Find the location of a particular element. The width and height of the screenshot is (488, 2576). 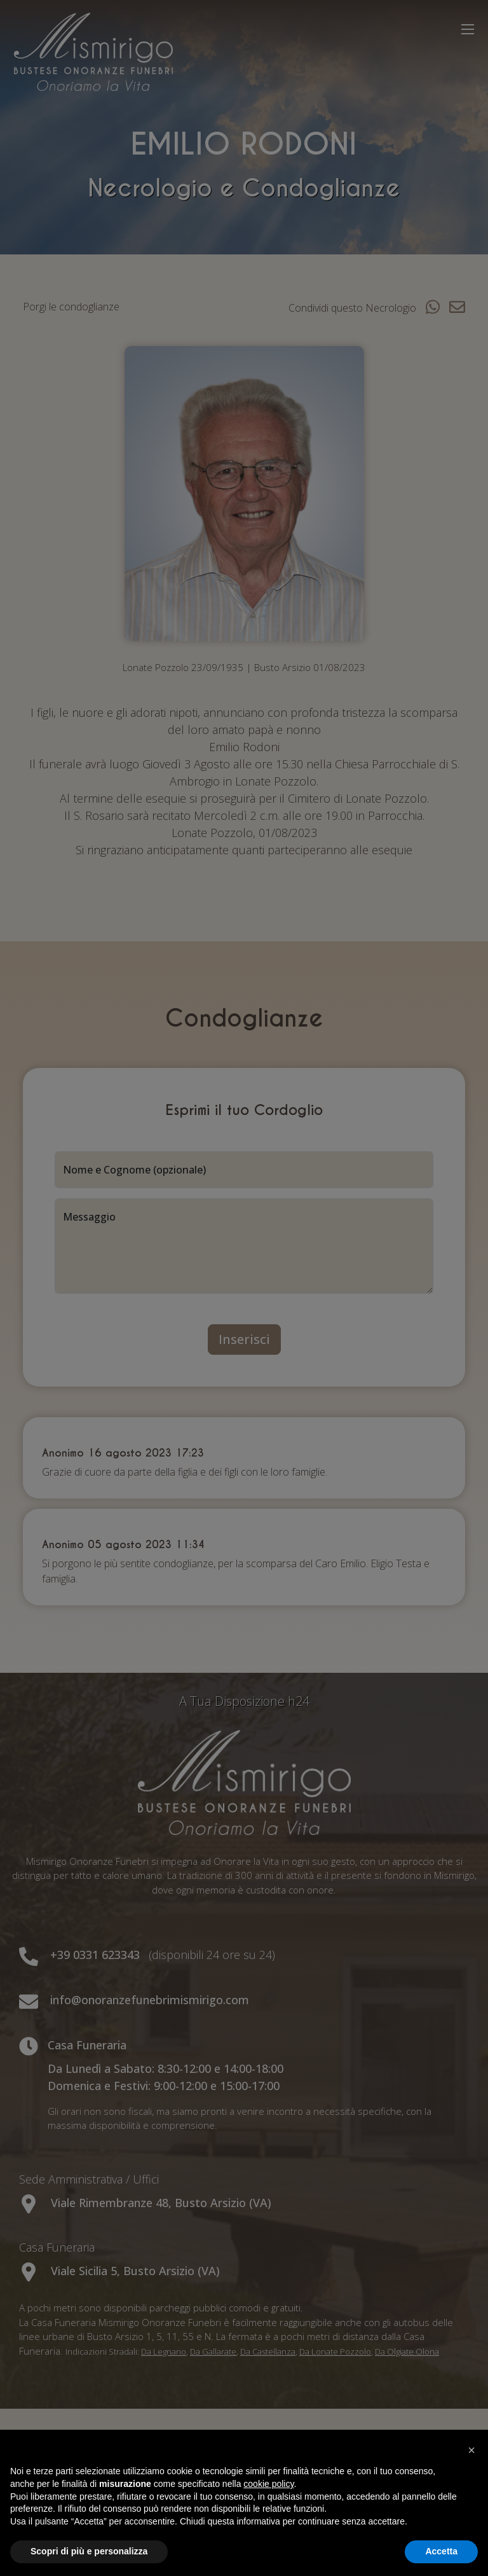

[button] is located at coordinates (471, 2450).